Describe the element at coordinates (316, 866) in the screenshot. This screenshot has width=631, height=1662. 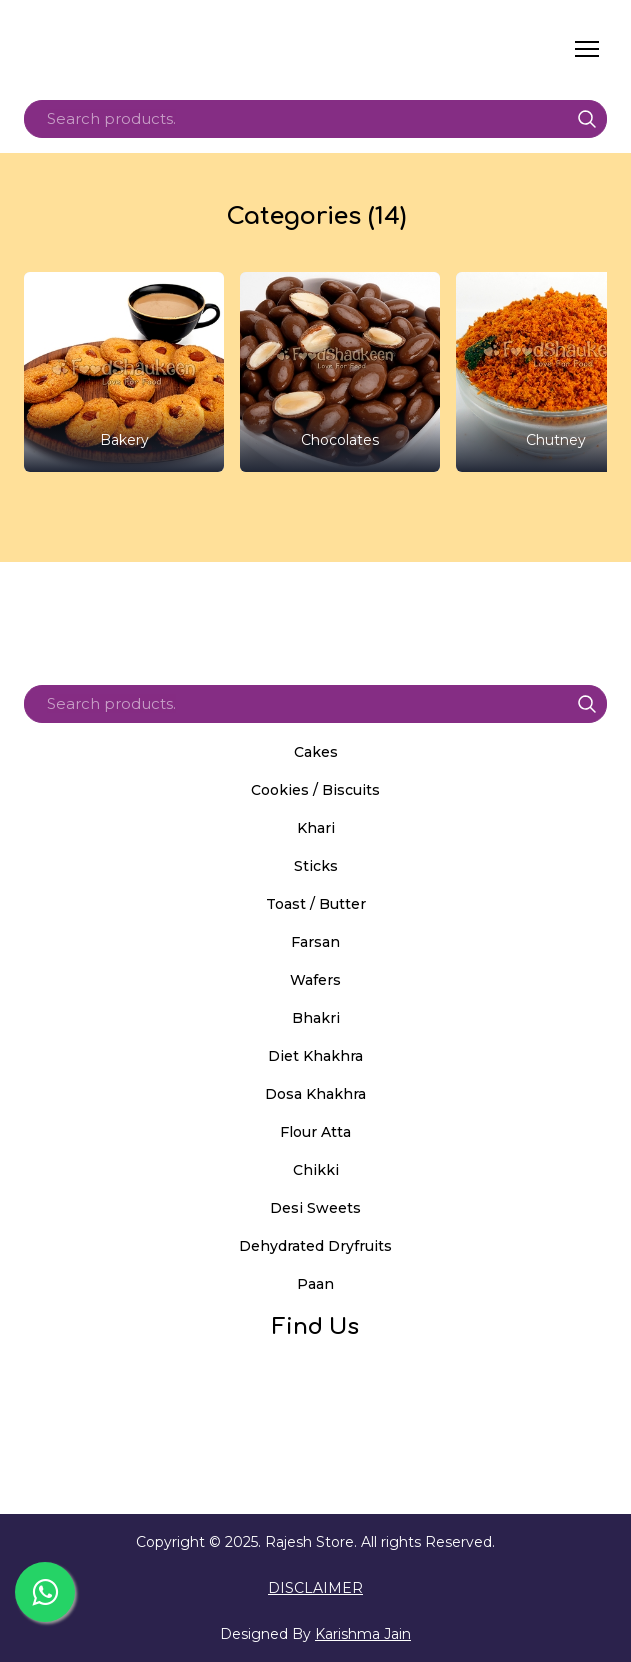
I see `Sticks` at that location.